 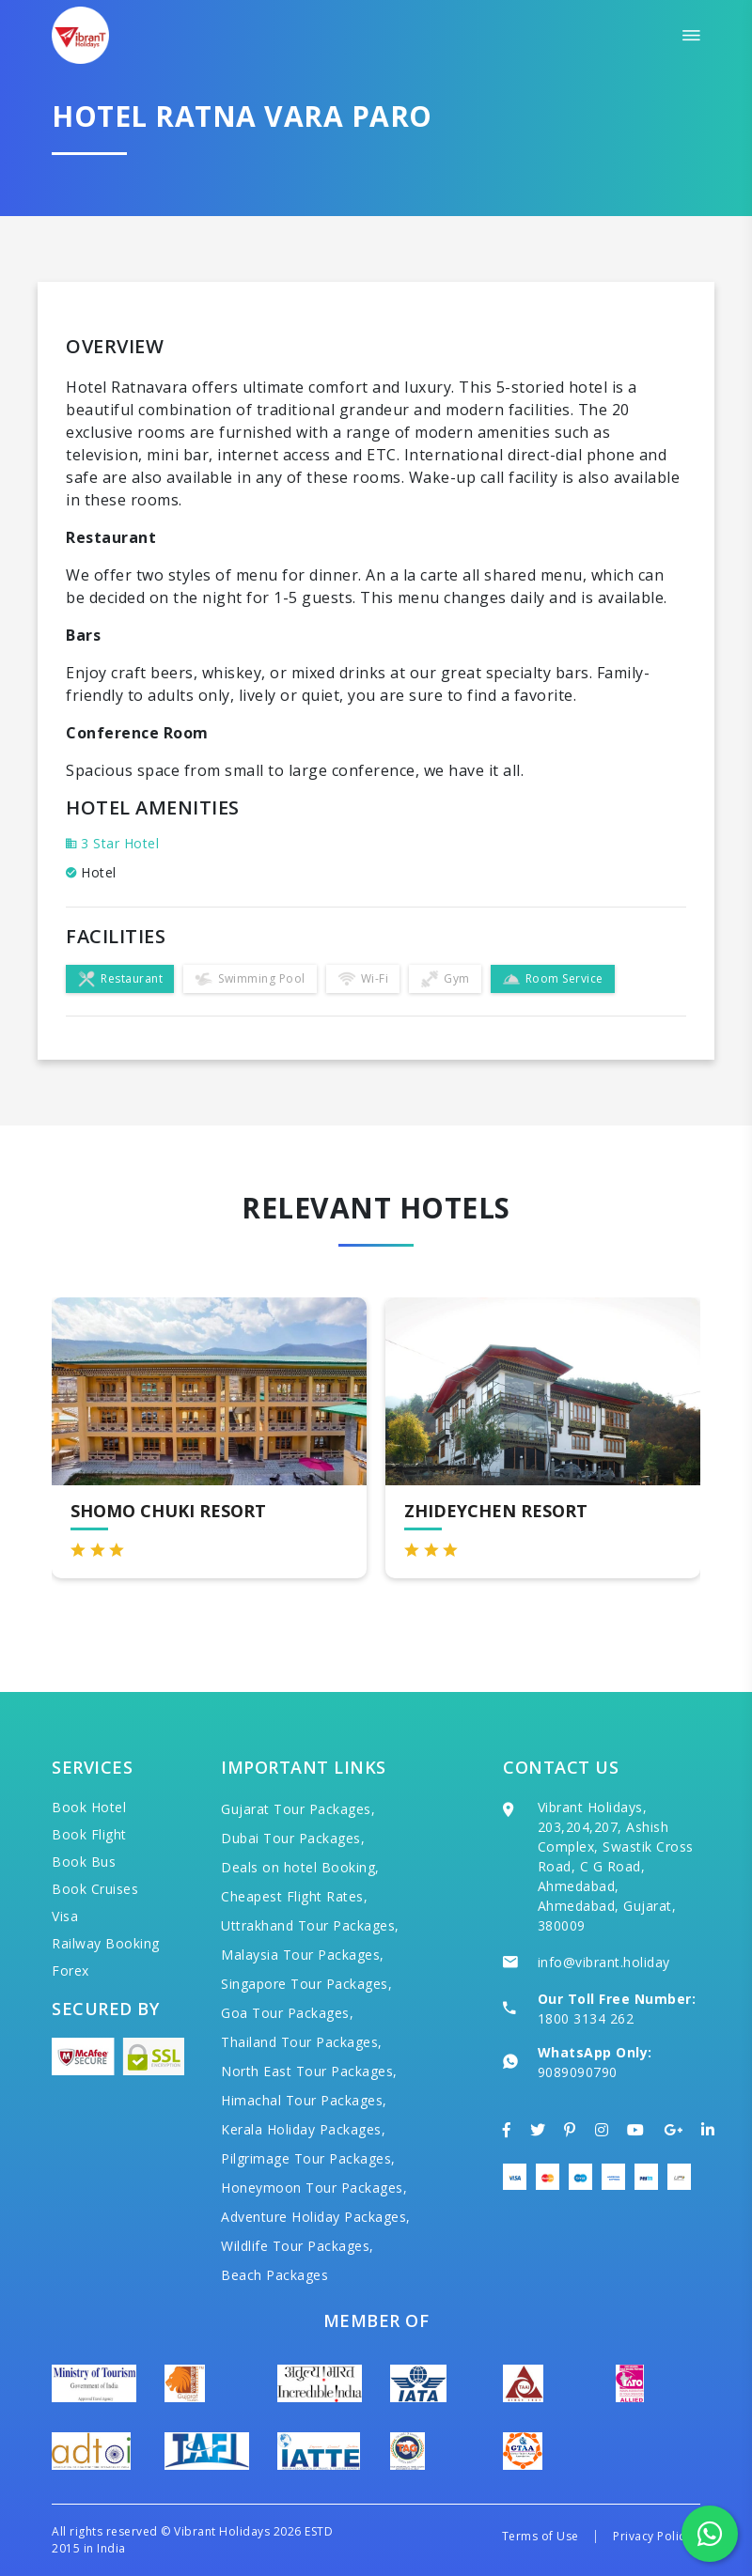 I want to click on Cheapest Flight Rates,, so click(x=294, y=1896).